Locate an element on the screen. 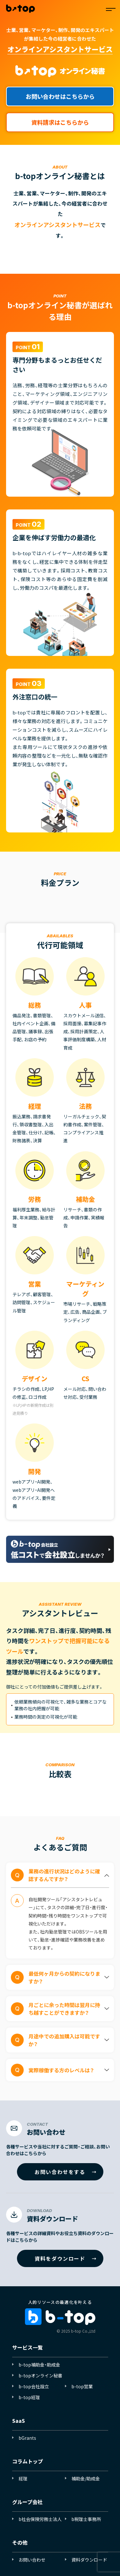 The image size is (120, 2576). b-top経理 is located at coordinates (29, 2397).